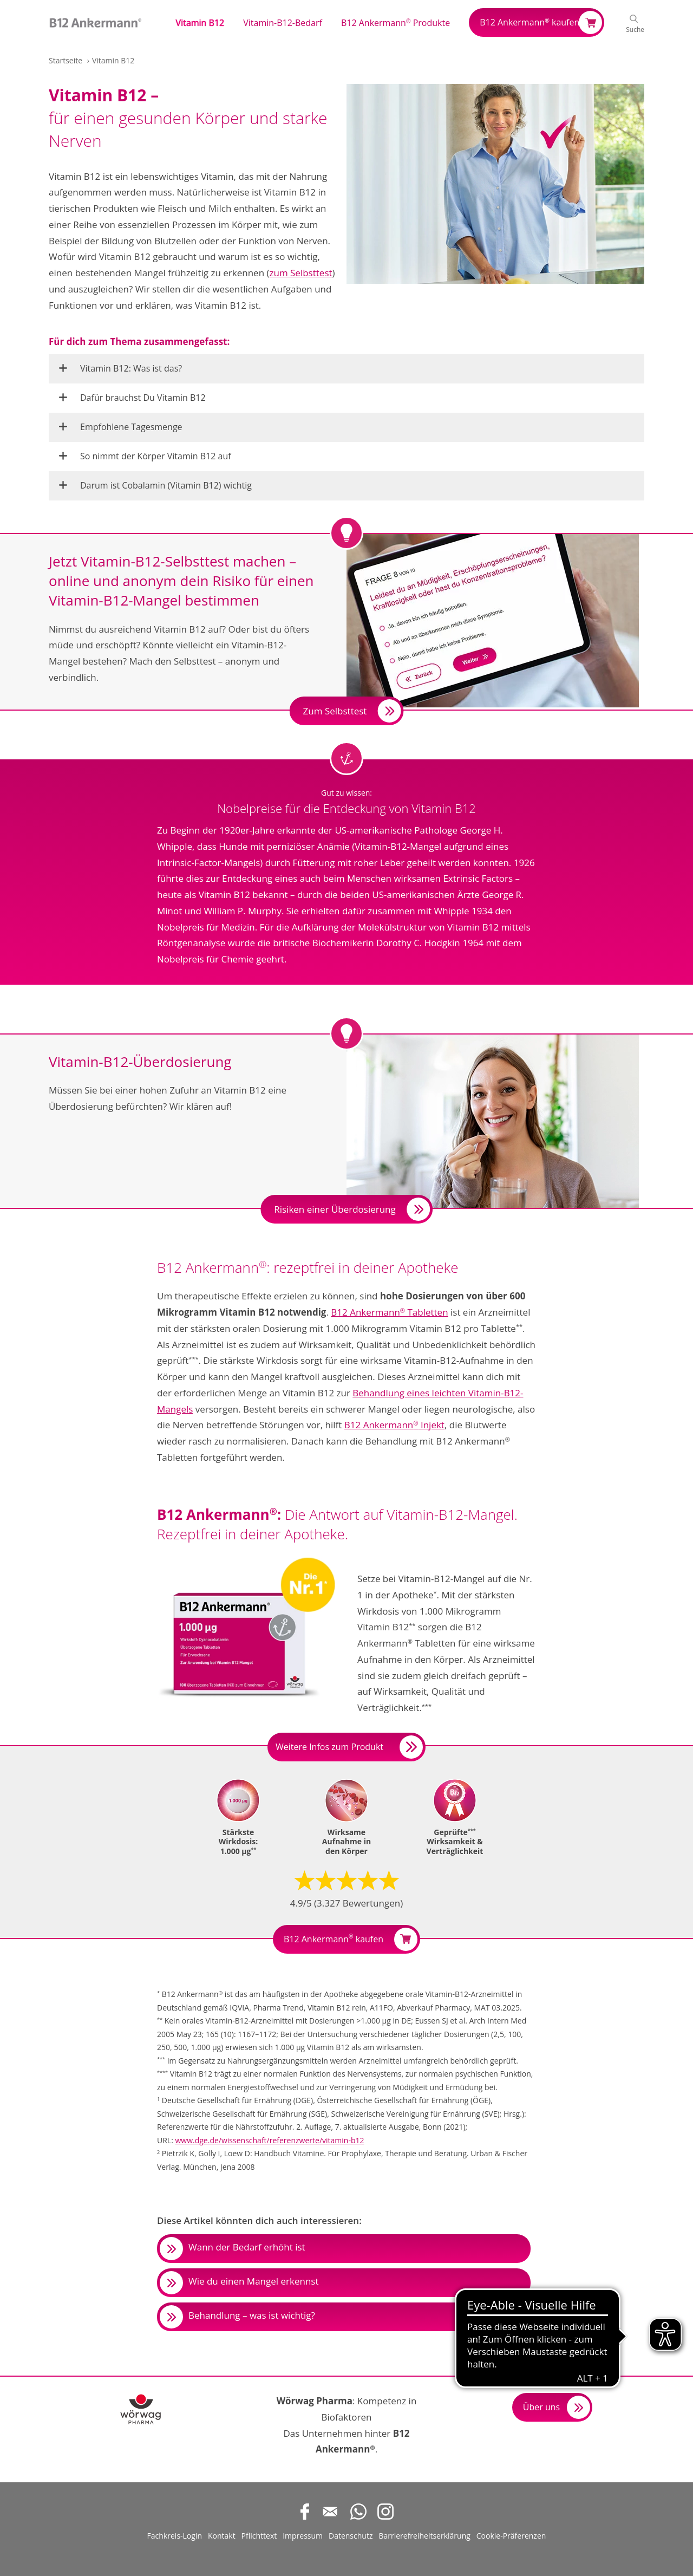  I want to click on Barrierefreiheitserklärung, so click(424, 2536).